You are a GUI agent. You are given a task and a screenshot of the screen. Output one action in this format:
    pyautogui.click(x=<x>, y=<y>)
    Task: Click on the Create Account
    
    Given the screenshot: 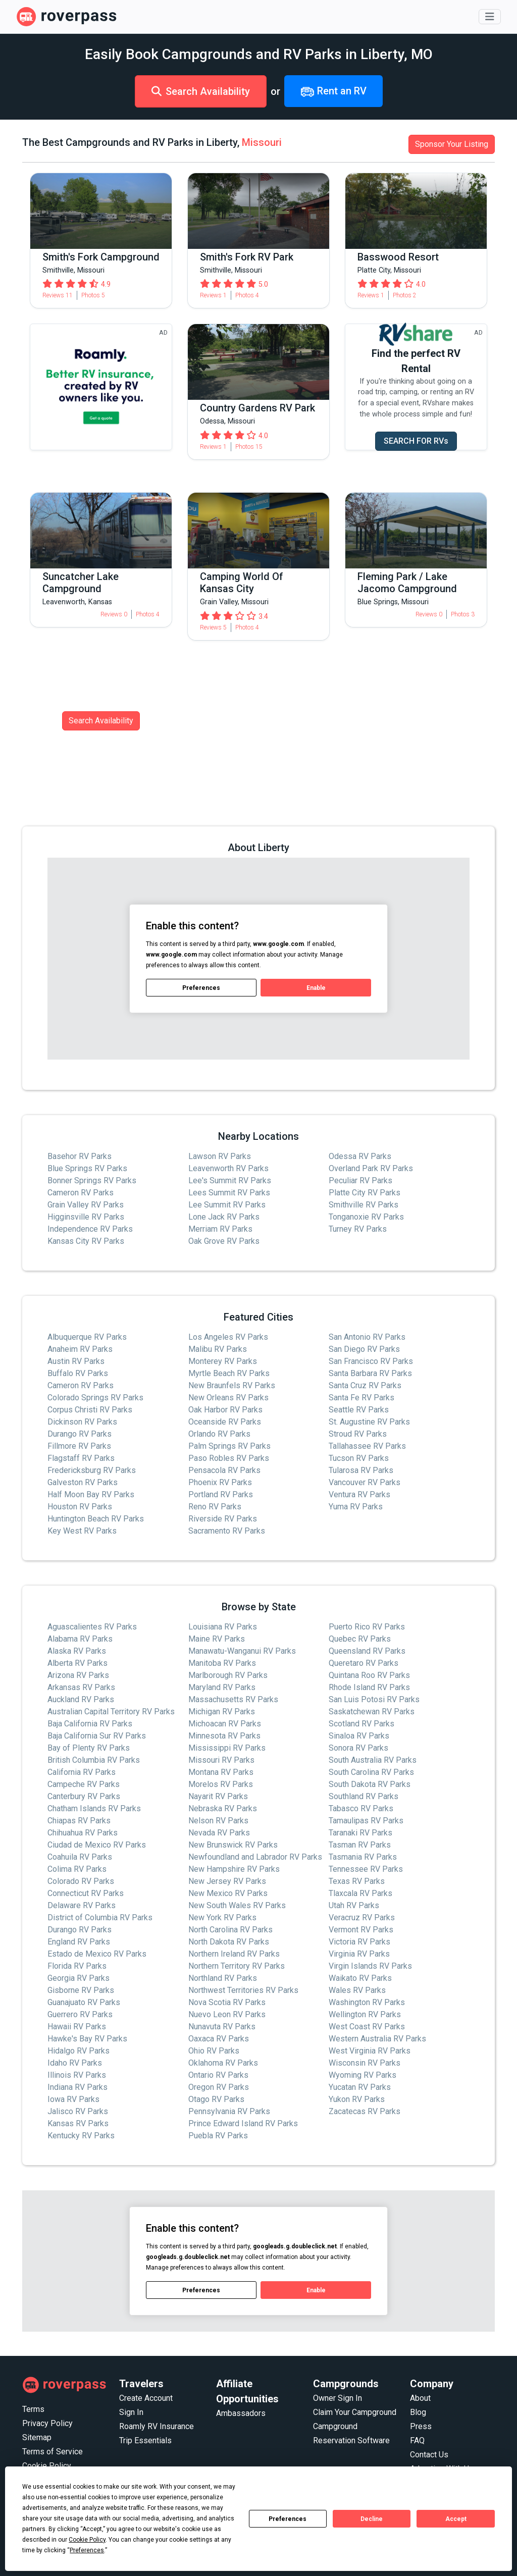 What is the action you would take?
    pyautogui.click(x=146, y=2398)
    